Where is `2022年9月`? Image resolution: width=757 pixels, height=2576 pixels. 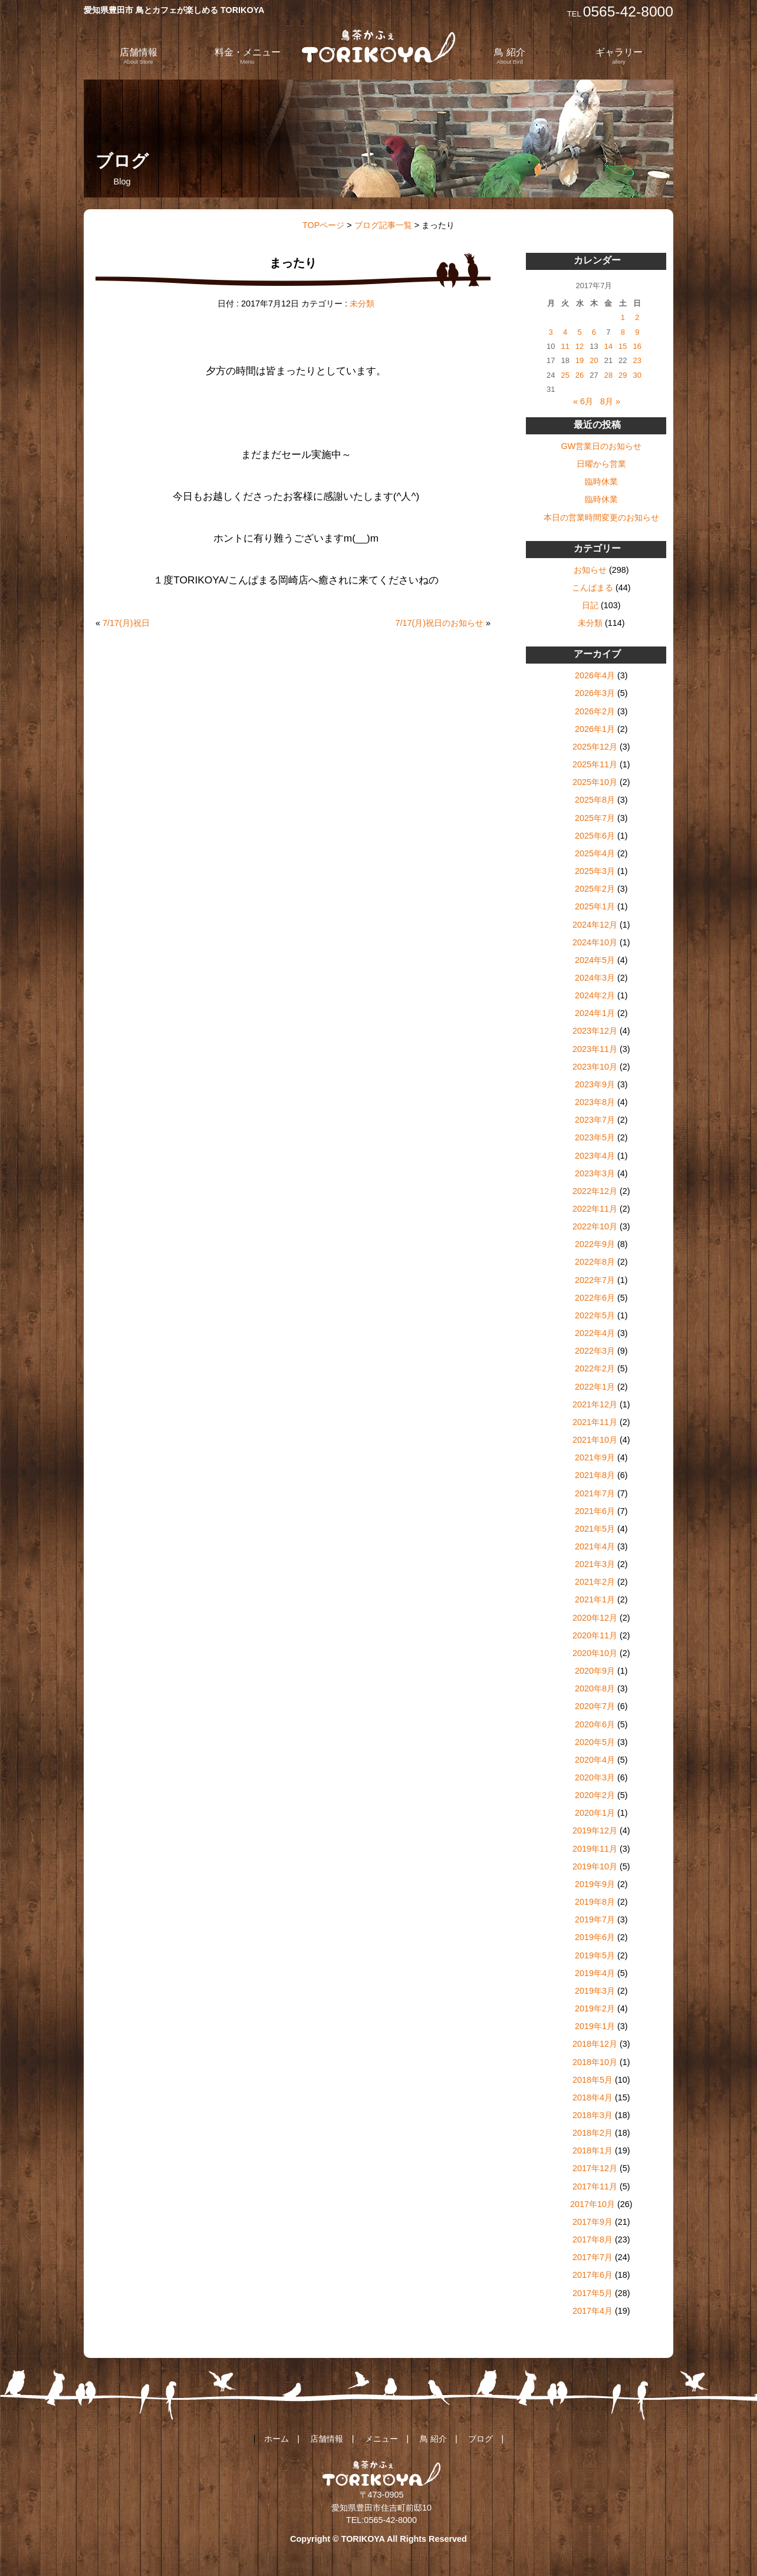 2022年9月 is located at coordinates (595, 1244).